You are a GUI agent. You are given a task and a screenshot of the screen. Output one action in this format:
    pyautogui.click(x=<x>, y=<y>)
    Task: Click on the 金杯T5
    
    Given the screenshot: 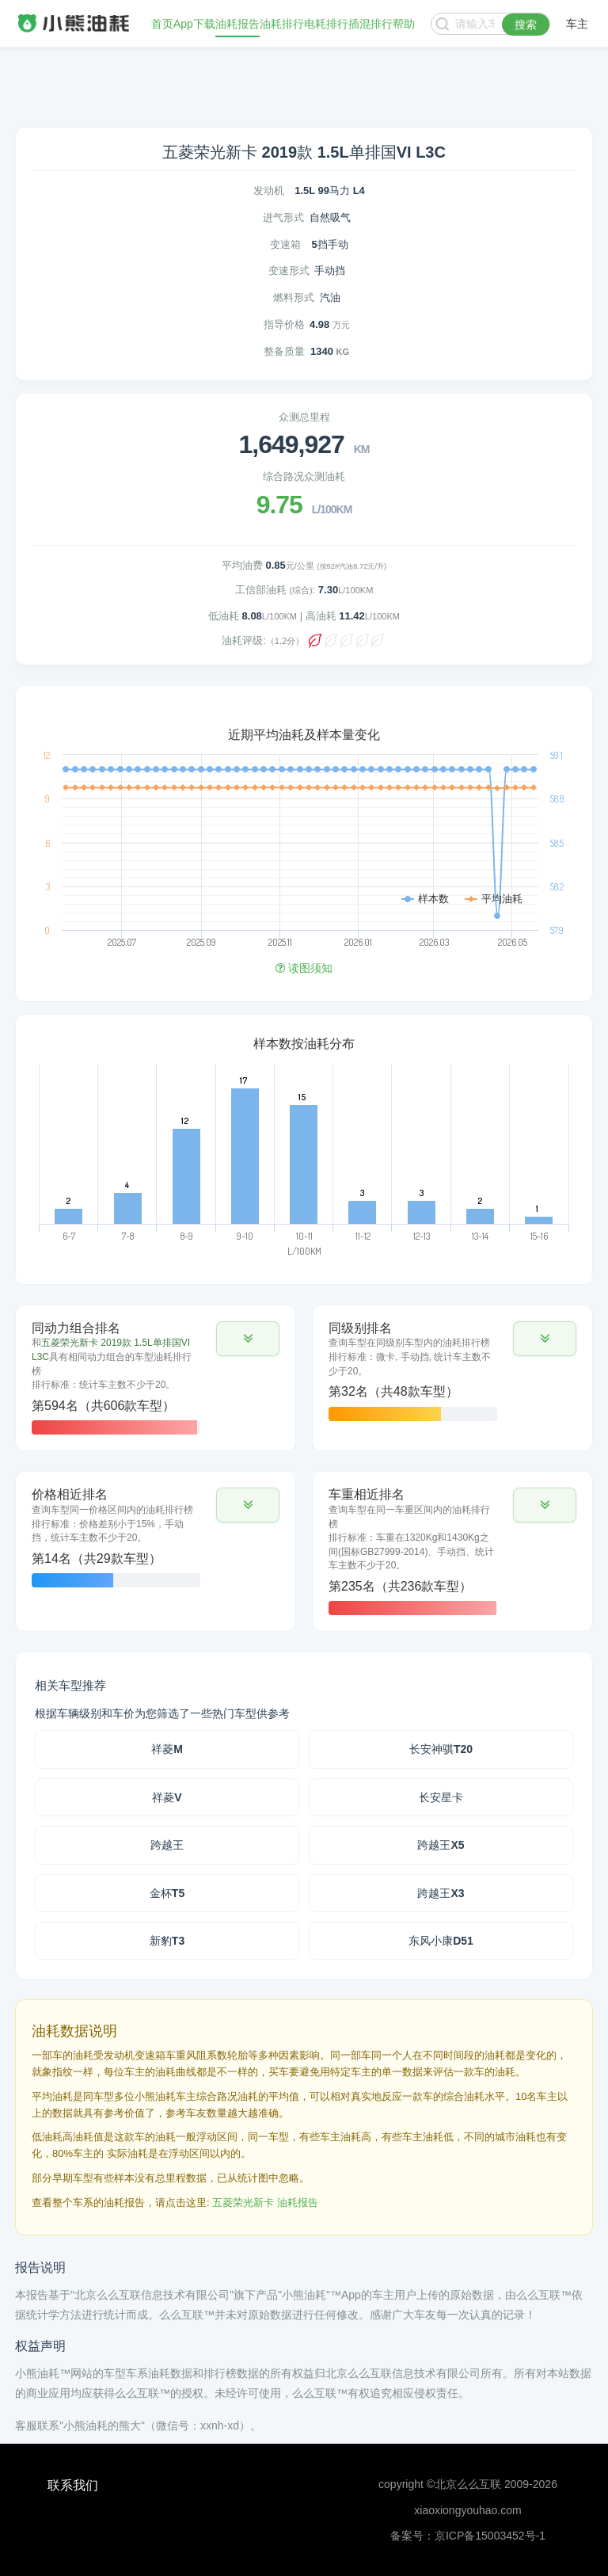 What is the action you would take?
    pyautogui.click(x=167, y=1893)
    